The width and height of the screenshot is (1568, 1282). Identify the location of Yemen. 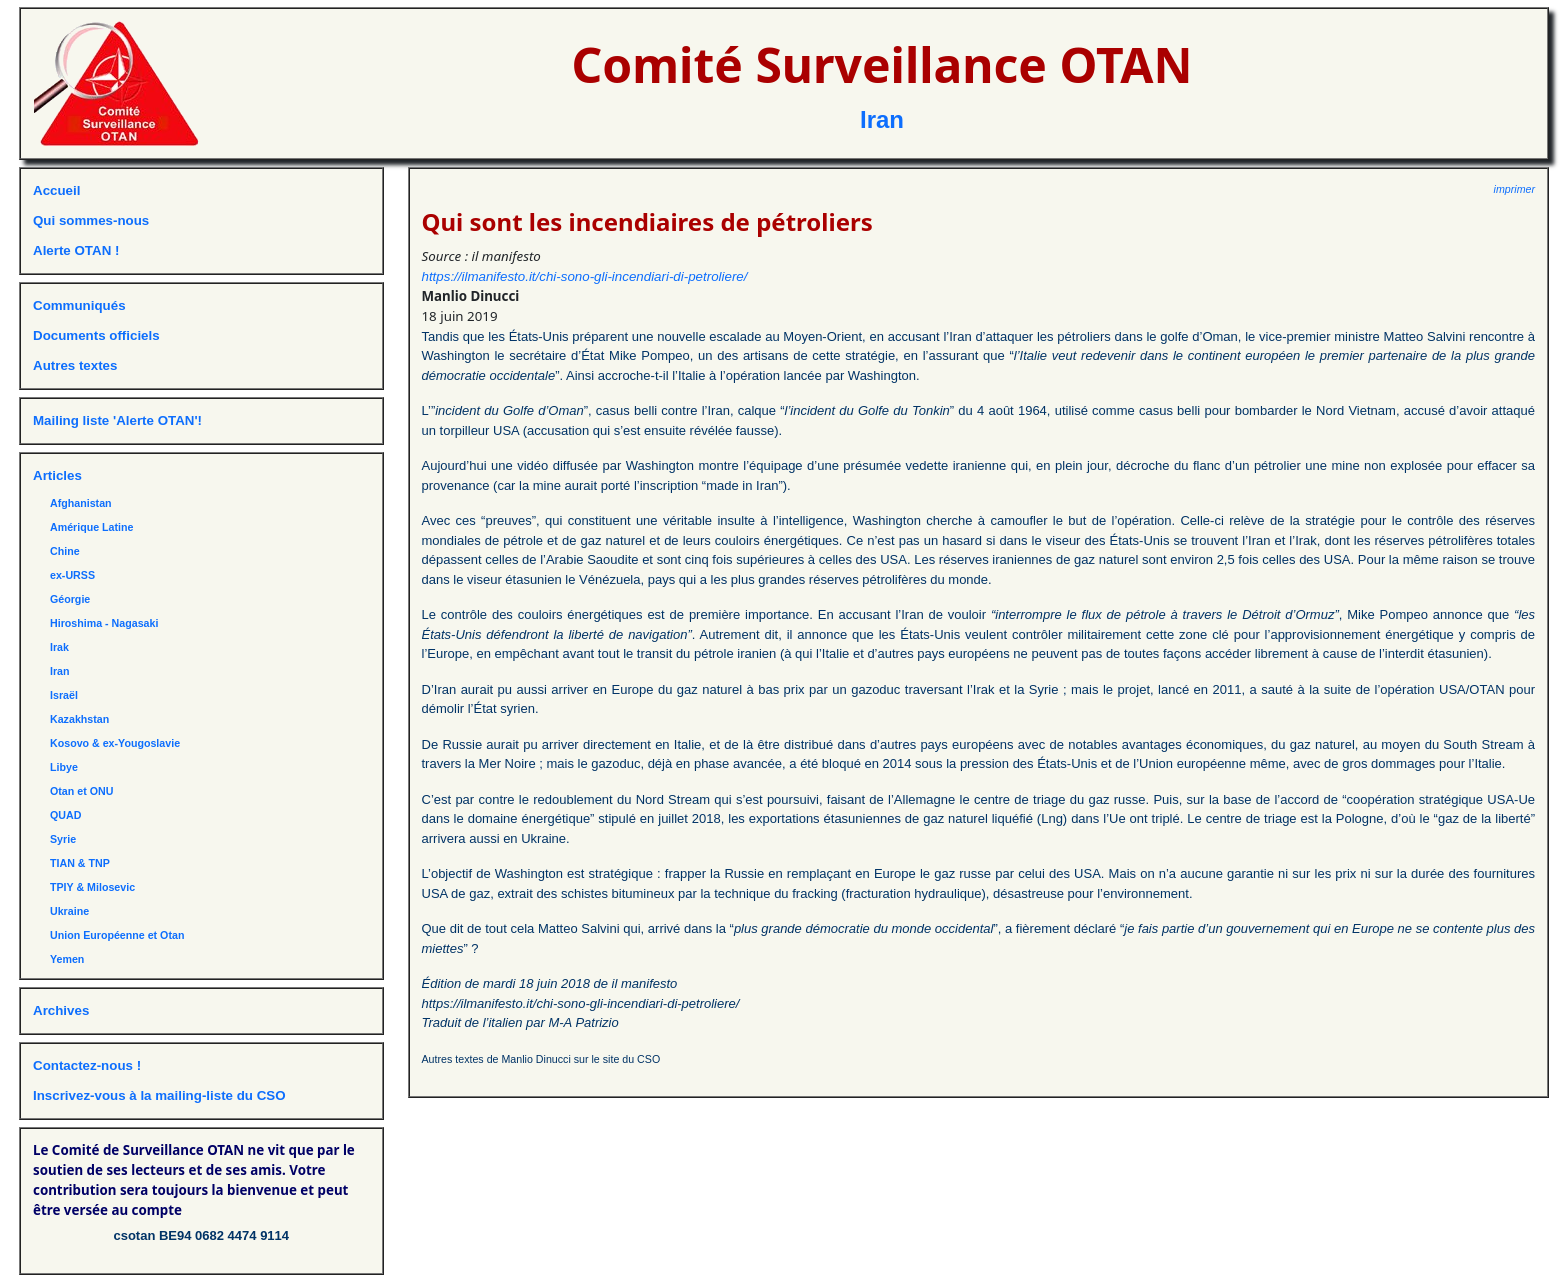
(67, 959).